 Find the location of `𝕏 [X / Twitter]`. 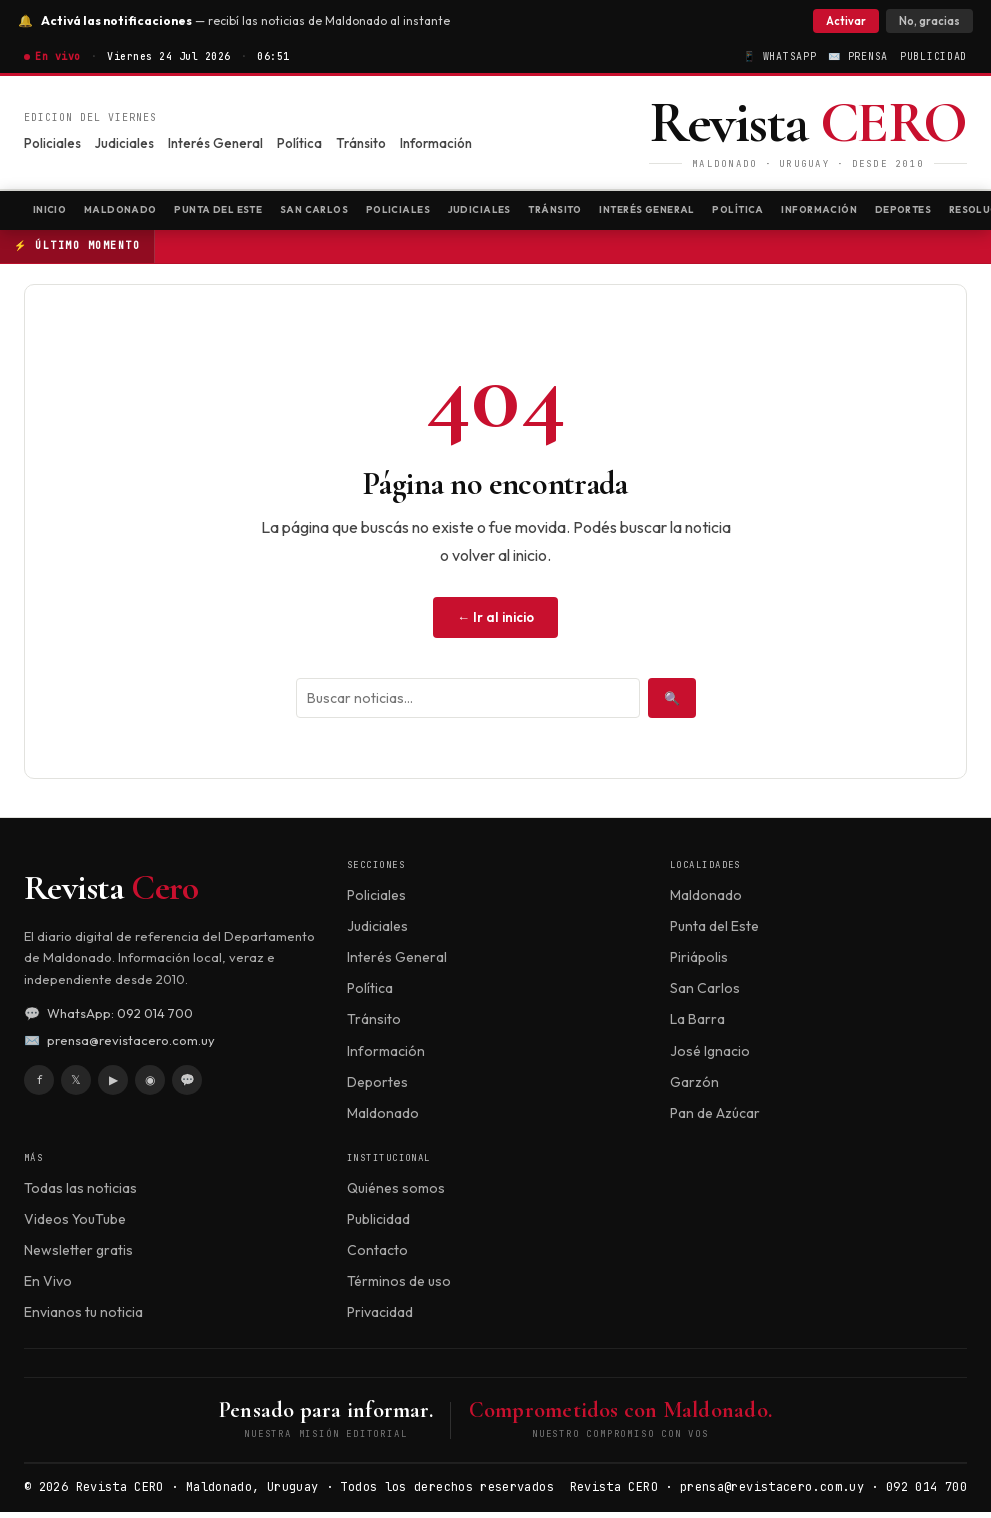

𝕏 [X / Twitter] is located at coordinates (76, 1085).